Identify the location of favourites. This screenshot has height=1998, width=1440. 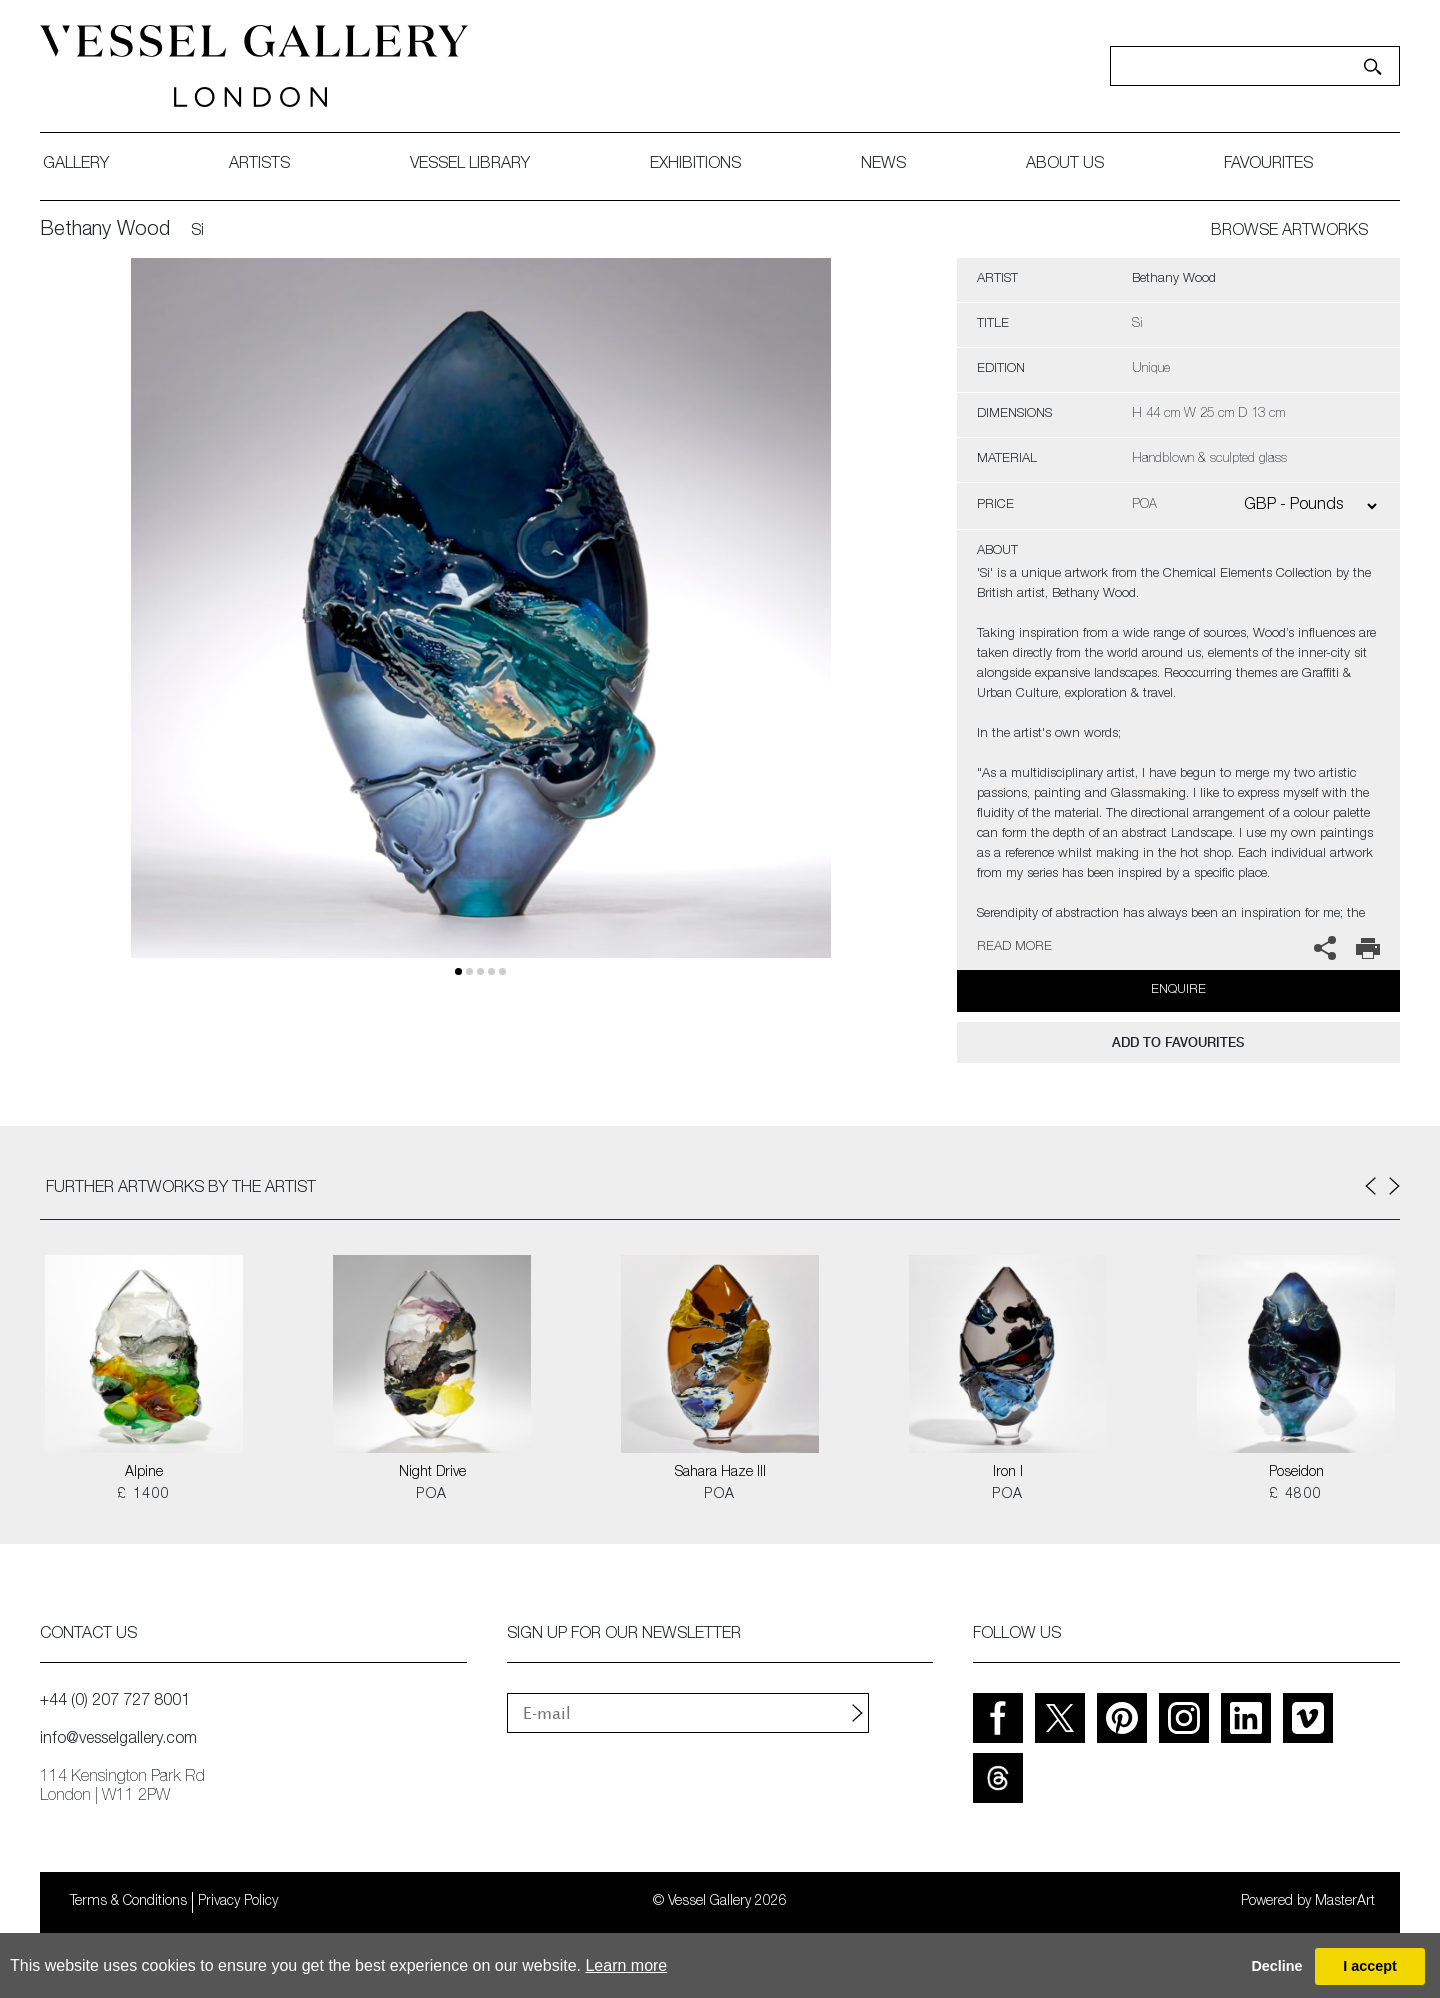
(1268, 165).